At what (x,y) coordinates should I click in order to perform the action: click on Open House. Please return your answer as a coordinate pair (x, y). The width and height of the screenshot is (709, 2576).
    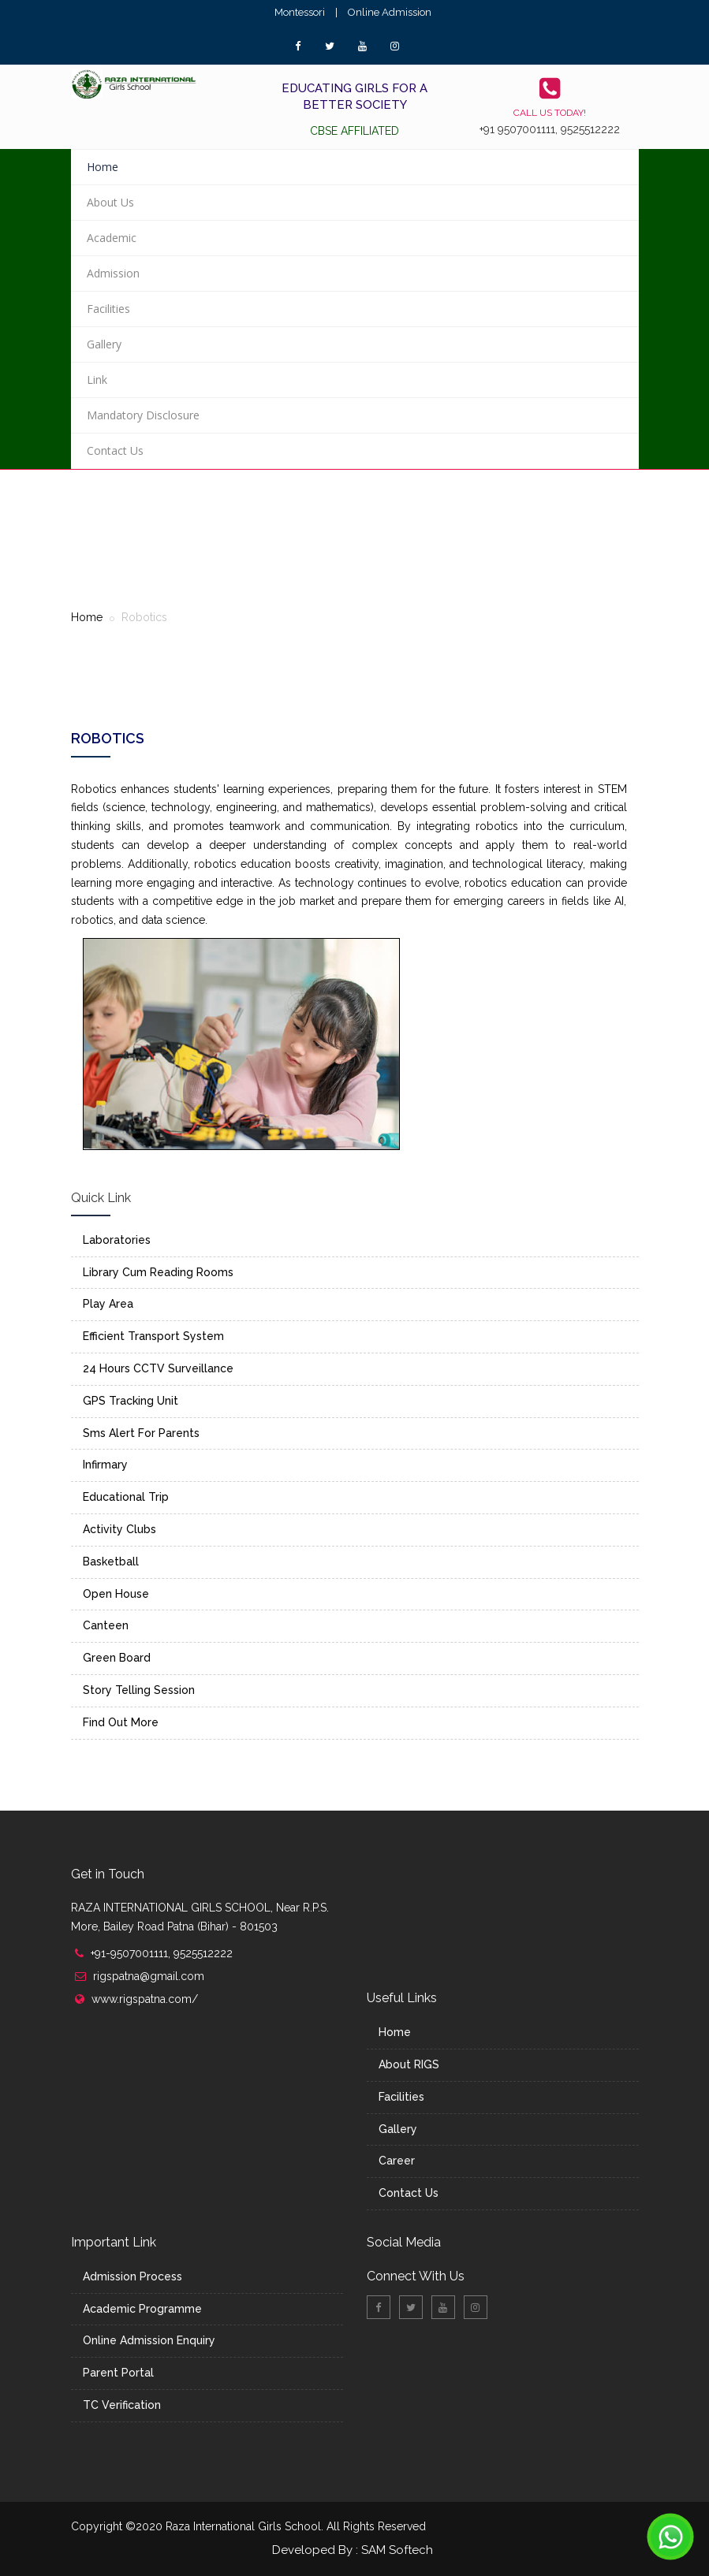
    Looking at the image, I should click on (116, 1594).